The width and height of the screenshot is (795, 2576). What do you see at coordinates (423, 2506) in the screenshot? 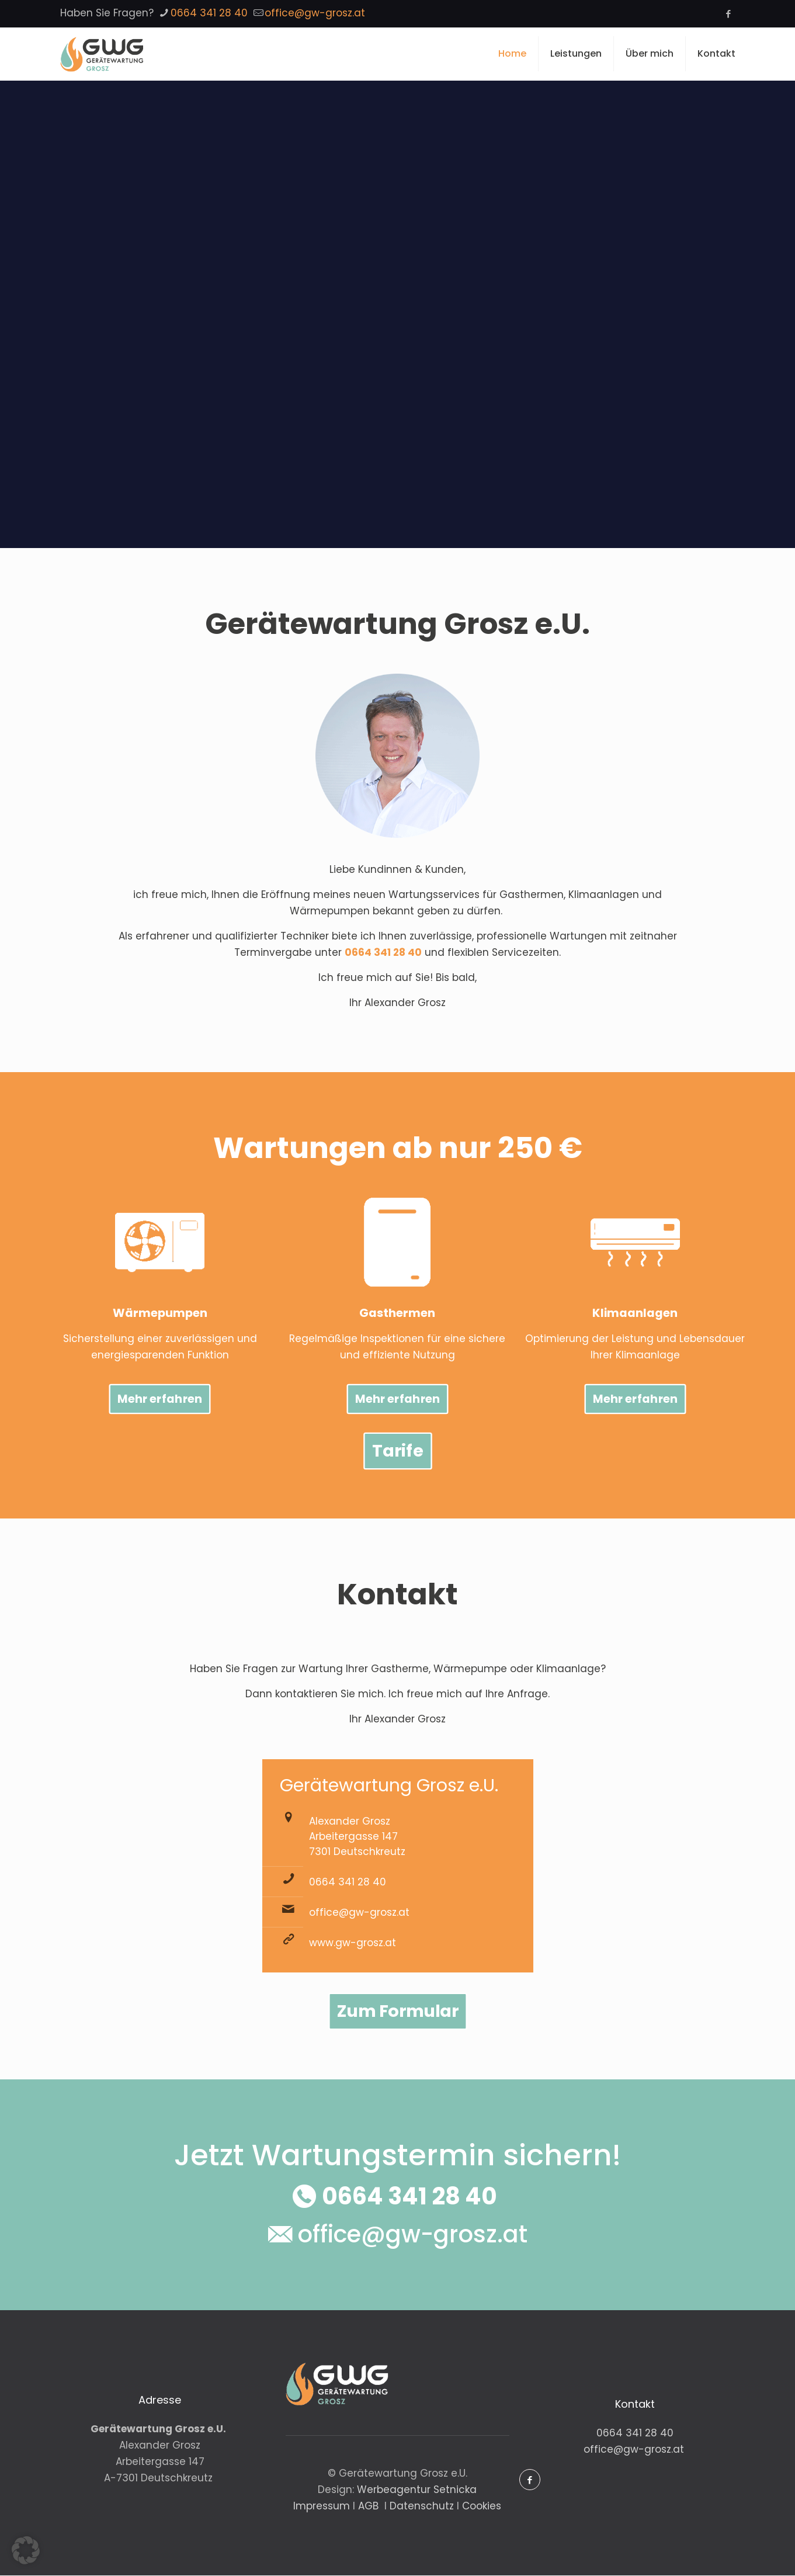
I see `Datenschutz` at bounding box center [423, 2506].